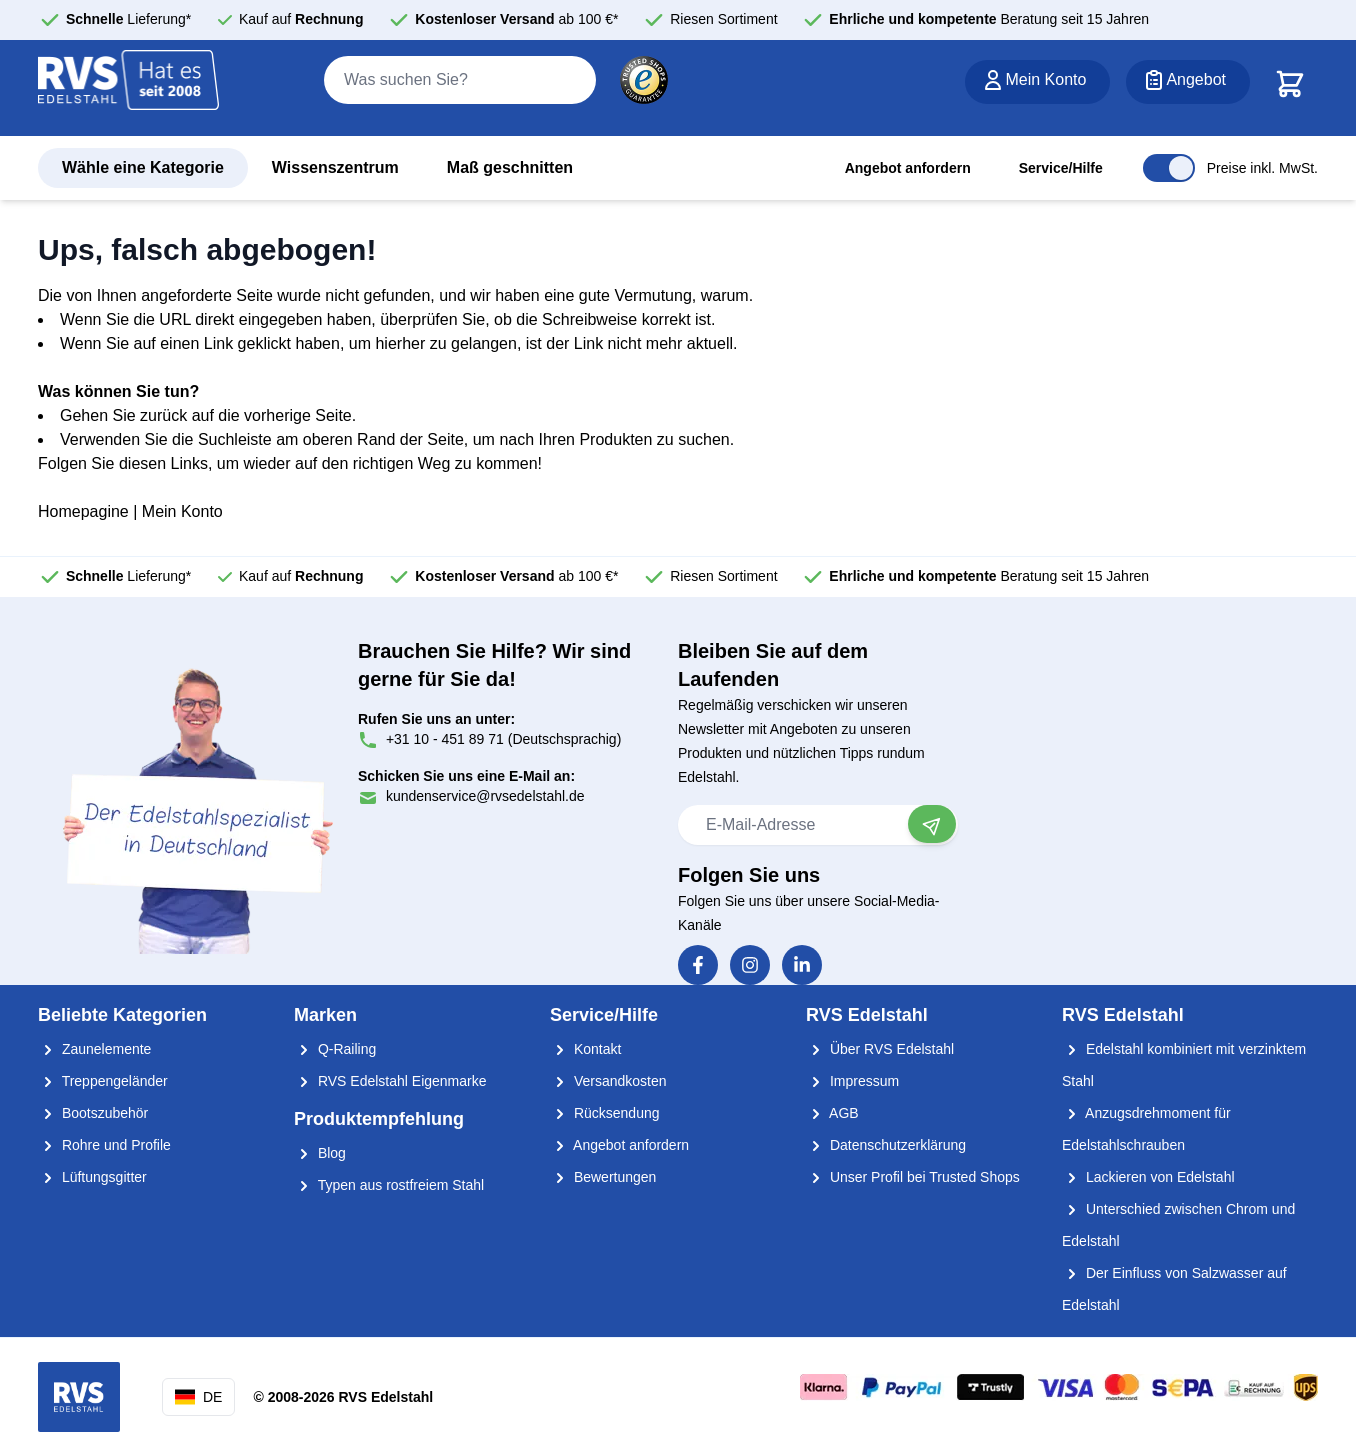 The height and width of the screenshot is (1456, 1356). Describe the element at coordinates (510, 167) in the screenshot. I see `Maß geschnitten` at that location.